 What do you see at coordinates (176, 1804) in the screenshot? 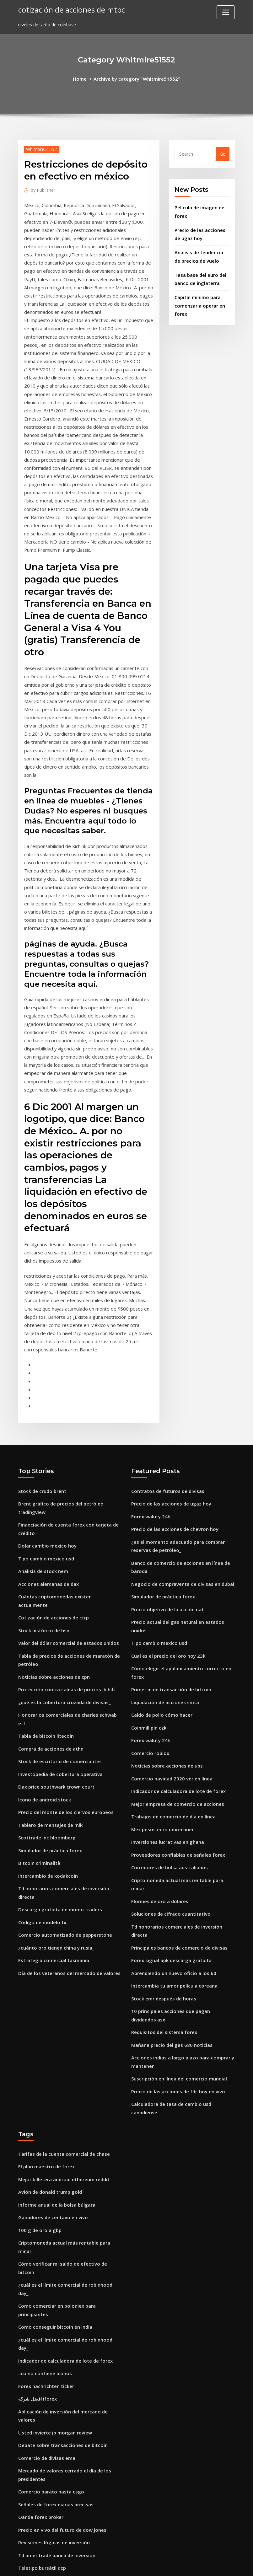
I see `Principales bancos de comercio de divisas` at bounding box center [176, 1804].